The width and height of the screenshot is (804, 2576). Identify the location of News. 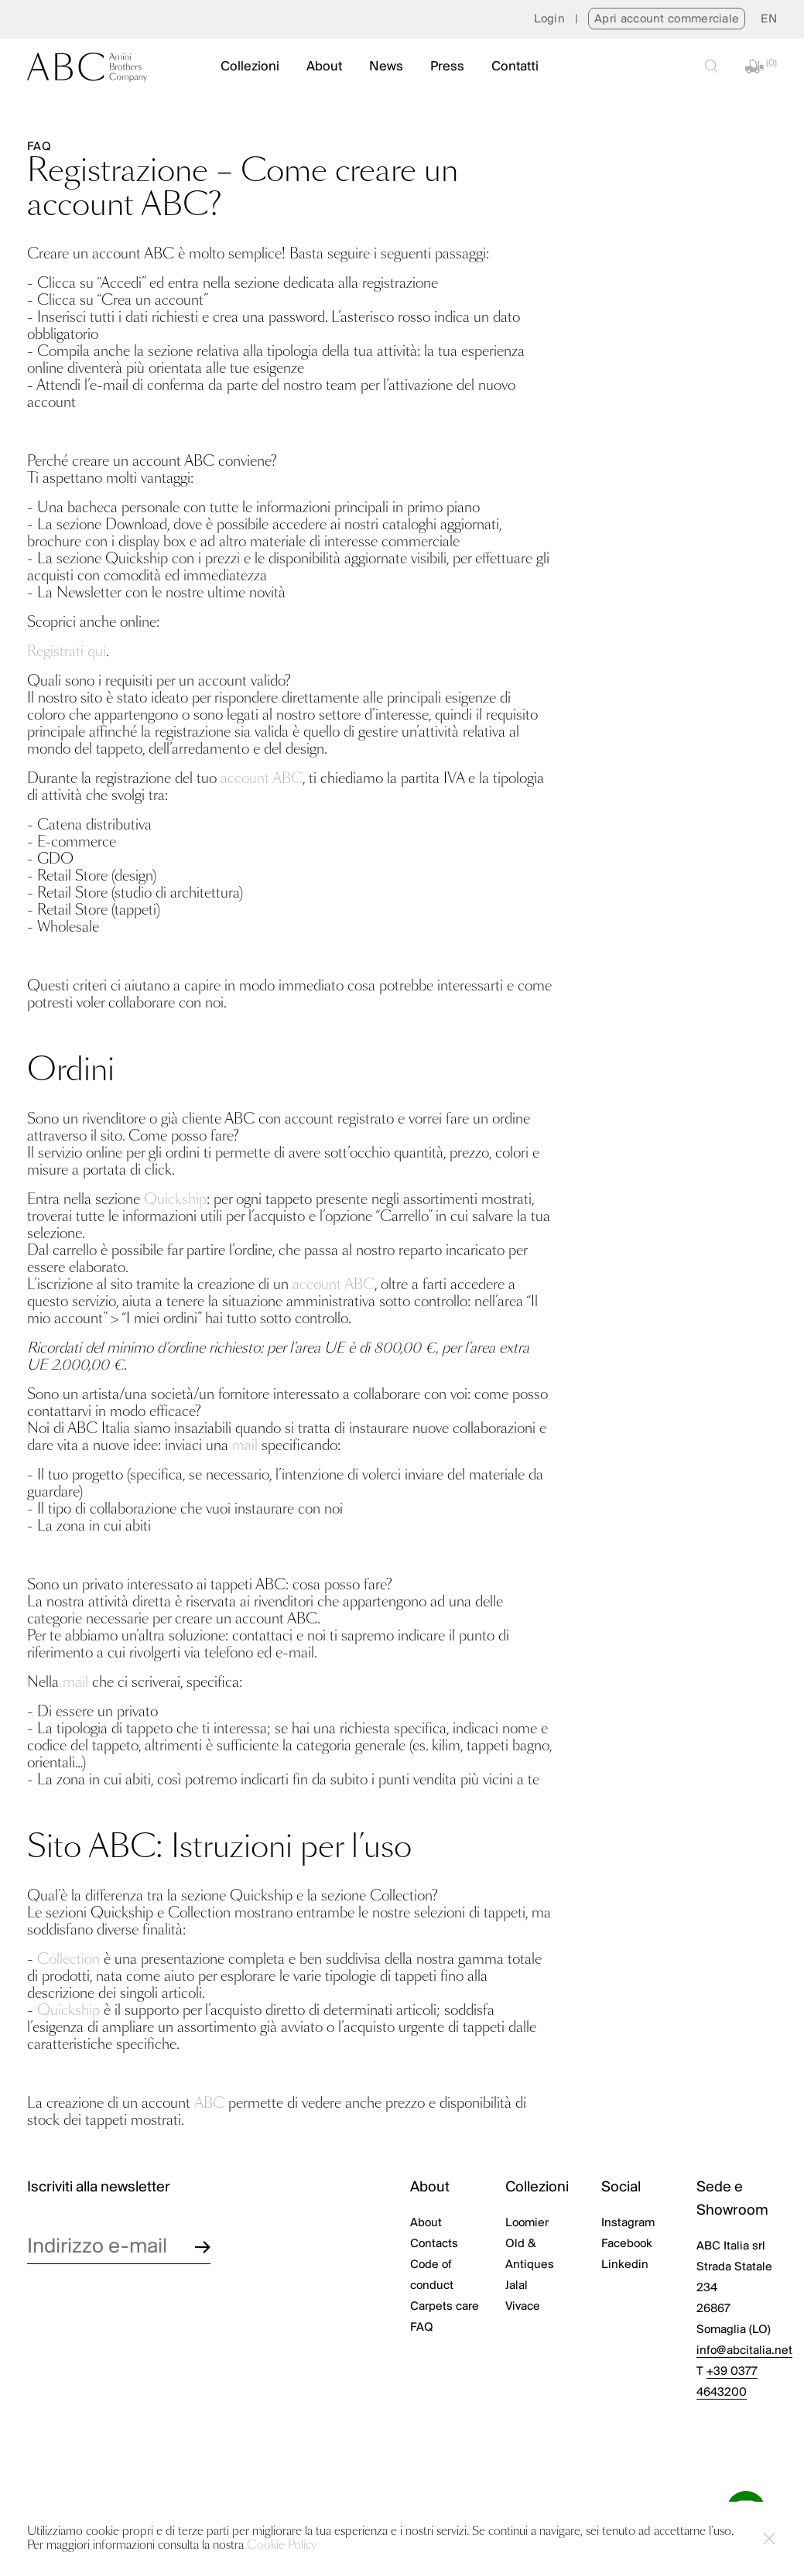
(386, 67).